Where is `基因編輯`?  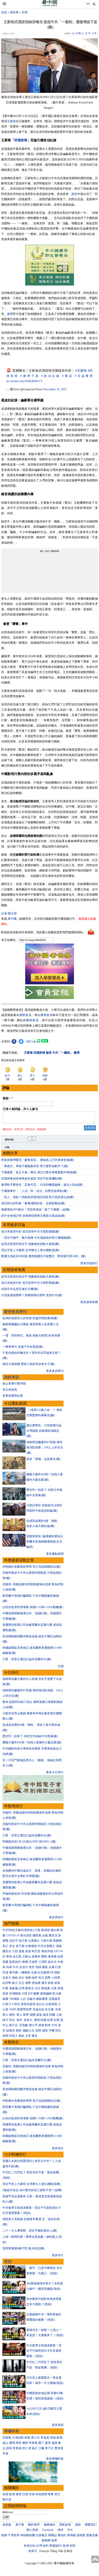 基因編輯 is located at coordinates (46, 1995).